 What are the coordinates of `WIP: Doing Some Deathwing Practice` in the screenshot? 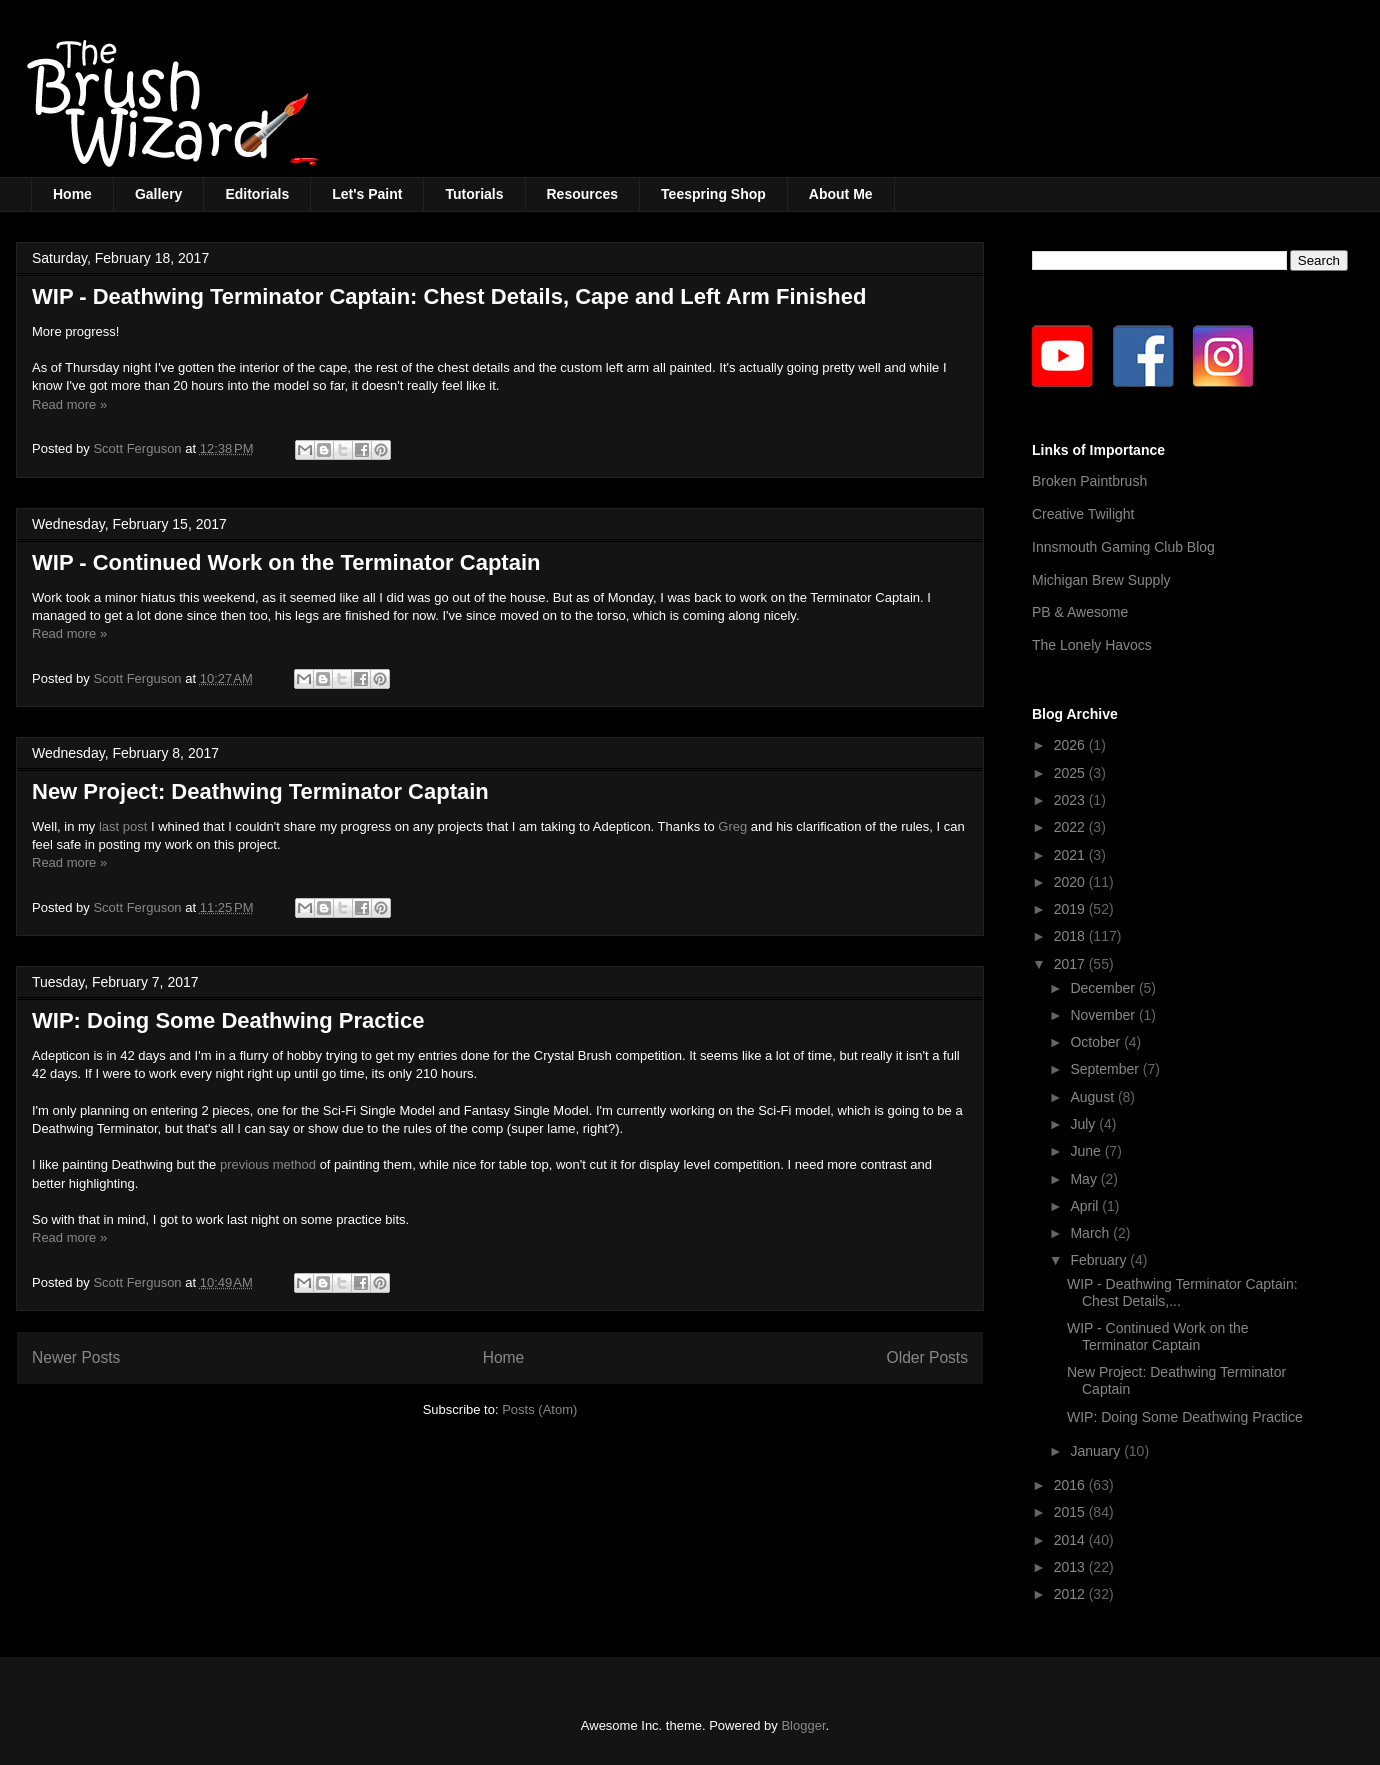 It's located at (228, 1020).